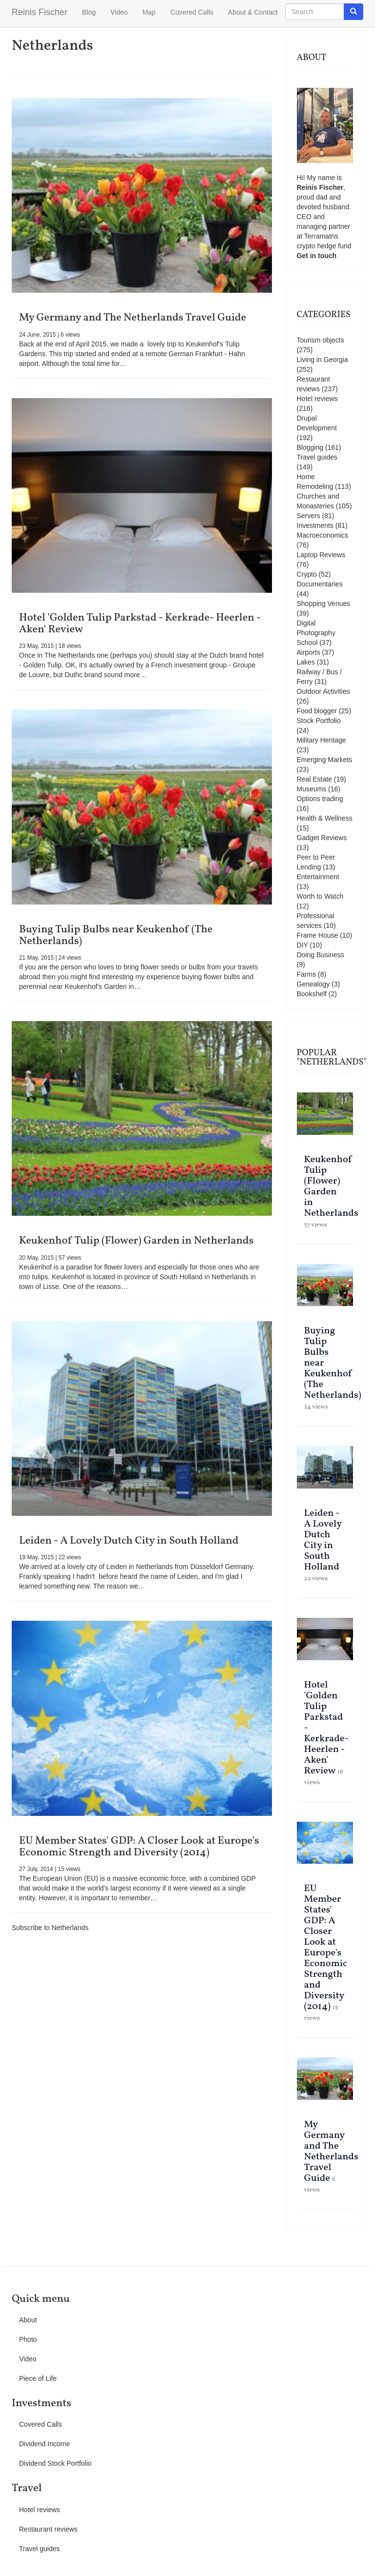 Image resolution: width=375 pixels, height=2576 pixels. Describe the element at coordinates (317, 398) in the screenshot. I see `Hotel reviews` at that location.